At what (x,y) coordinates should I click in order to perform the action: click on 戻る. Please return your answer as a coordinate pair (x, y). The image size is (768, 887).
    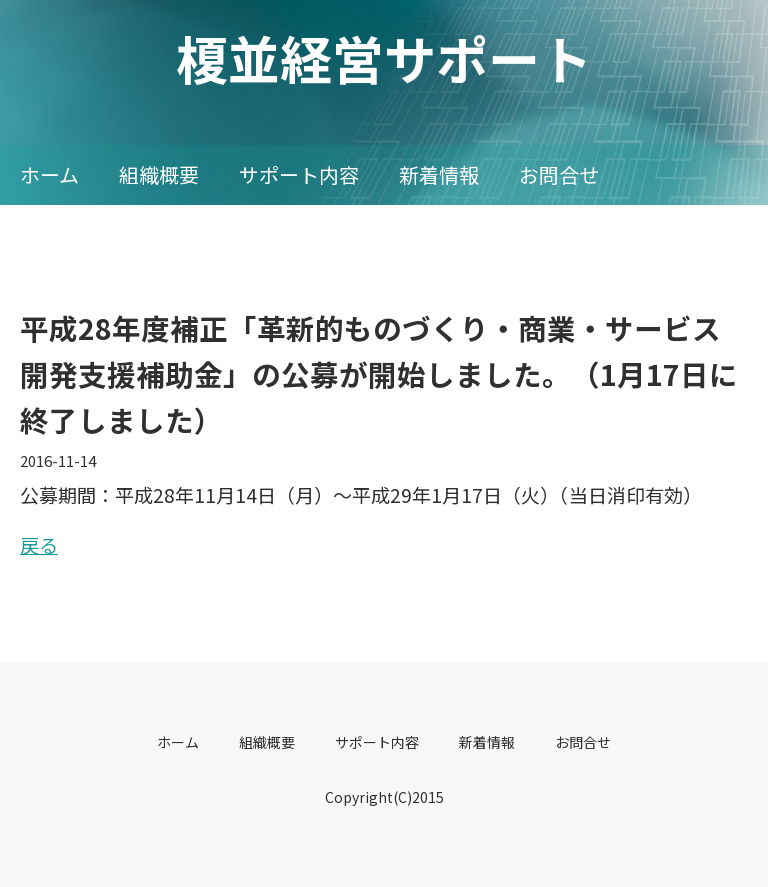
    Looking at the image, I should click on (39, 544).